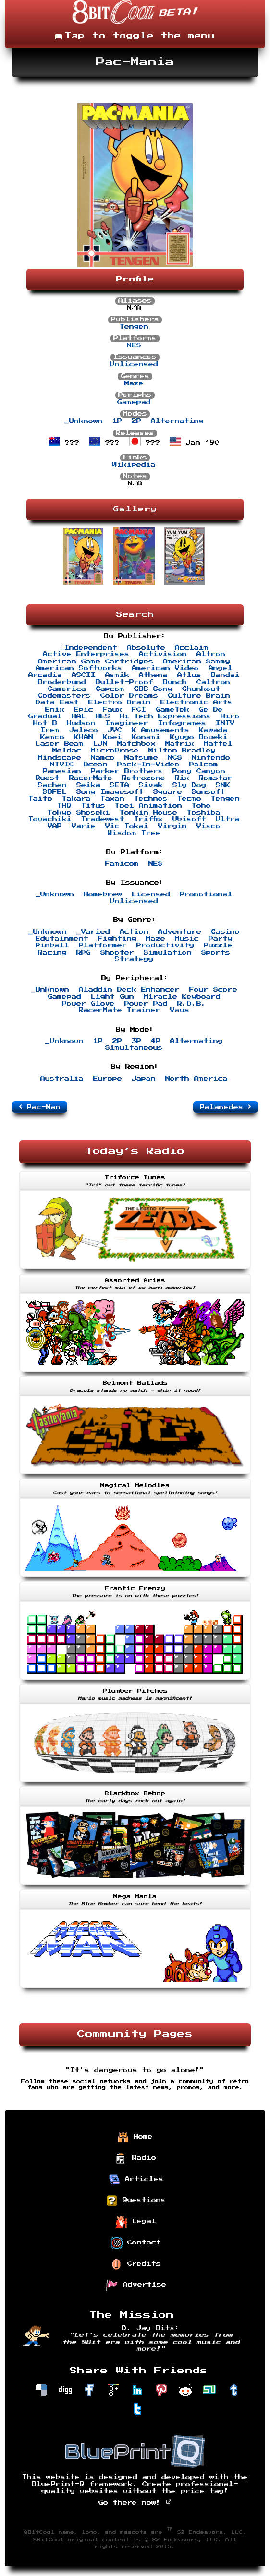 The image size is (270, 2576). I want to click on Irem, so click(50, 730).